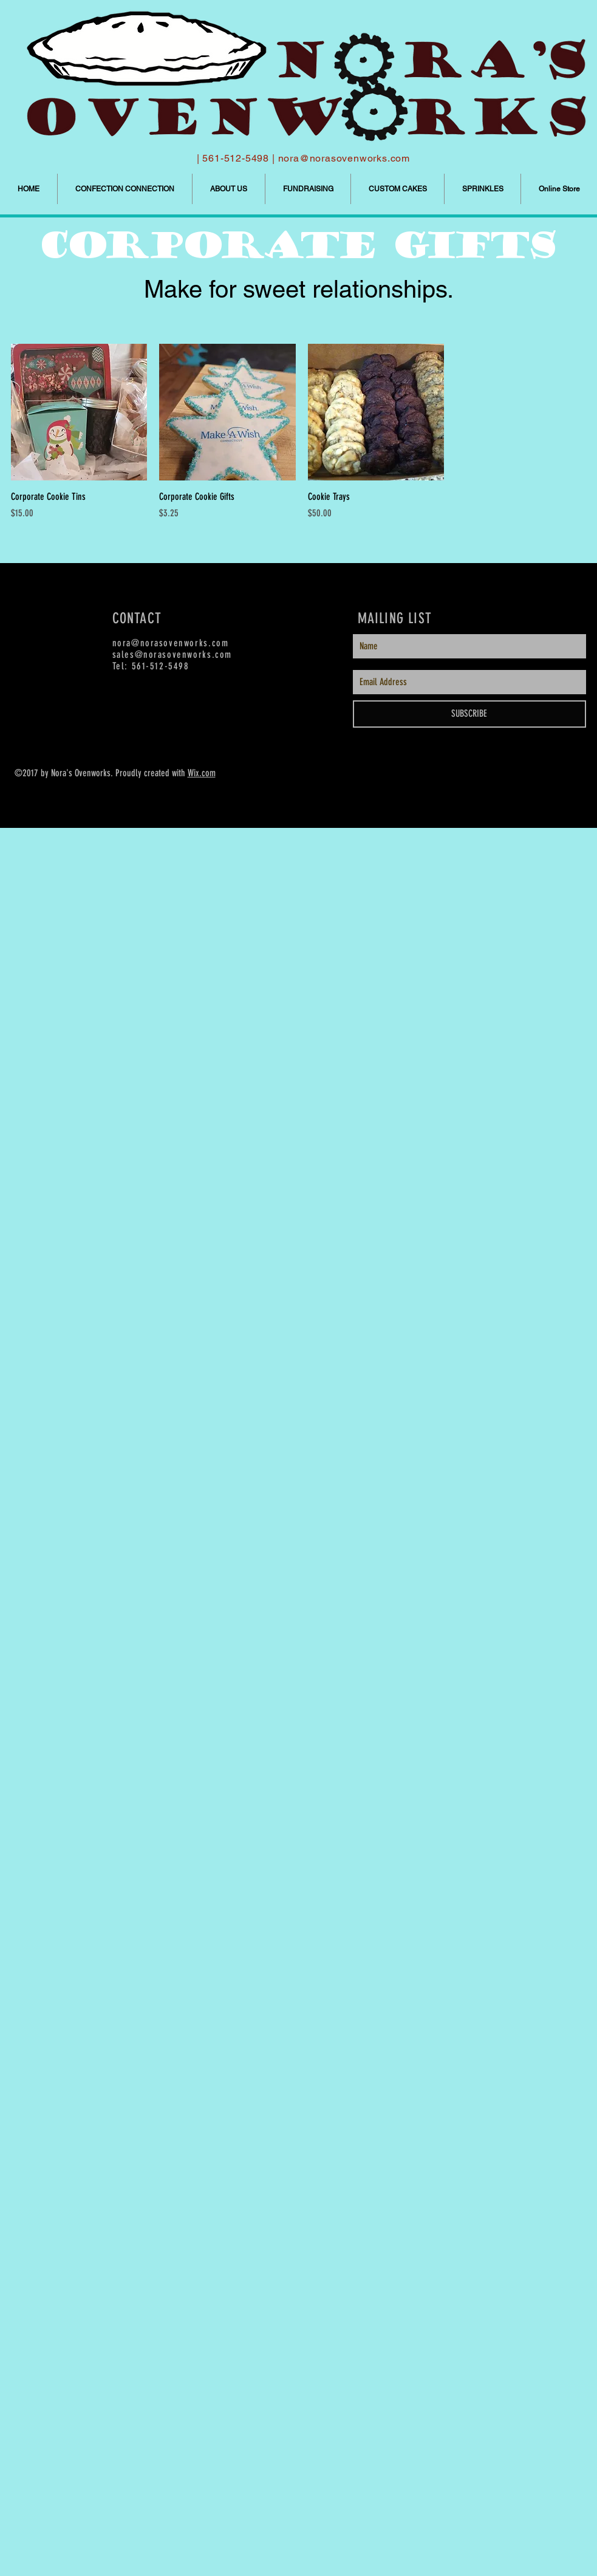 Image resolution: width=597 pixels, height=2576 pixels. Describe the element at coordinates (344, 158) in the screenshot. I see `nora@norasovenworks.com` at that location.